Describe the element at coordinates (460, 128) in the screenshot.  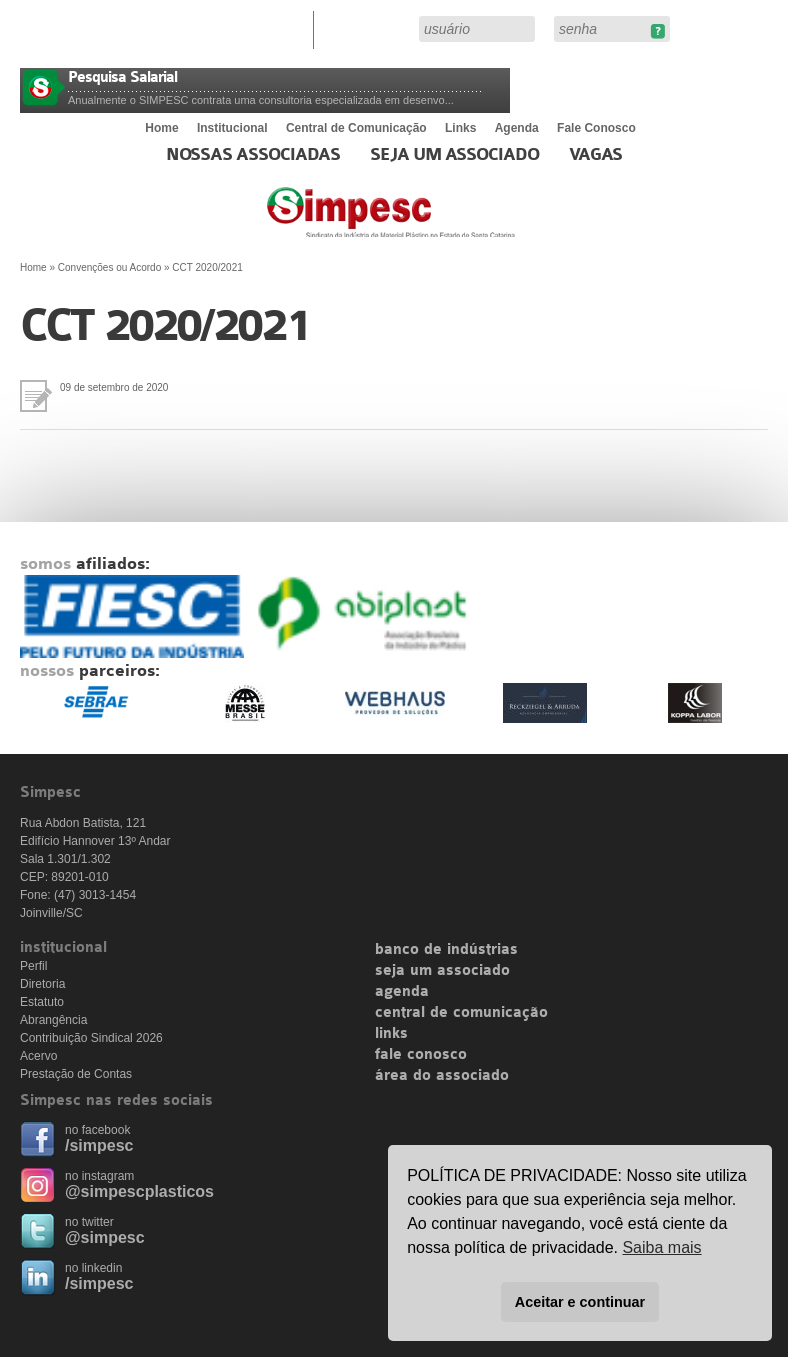
I see `Links` at that location.